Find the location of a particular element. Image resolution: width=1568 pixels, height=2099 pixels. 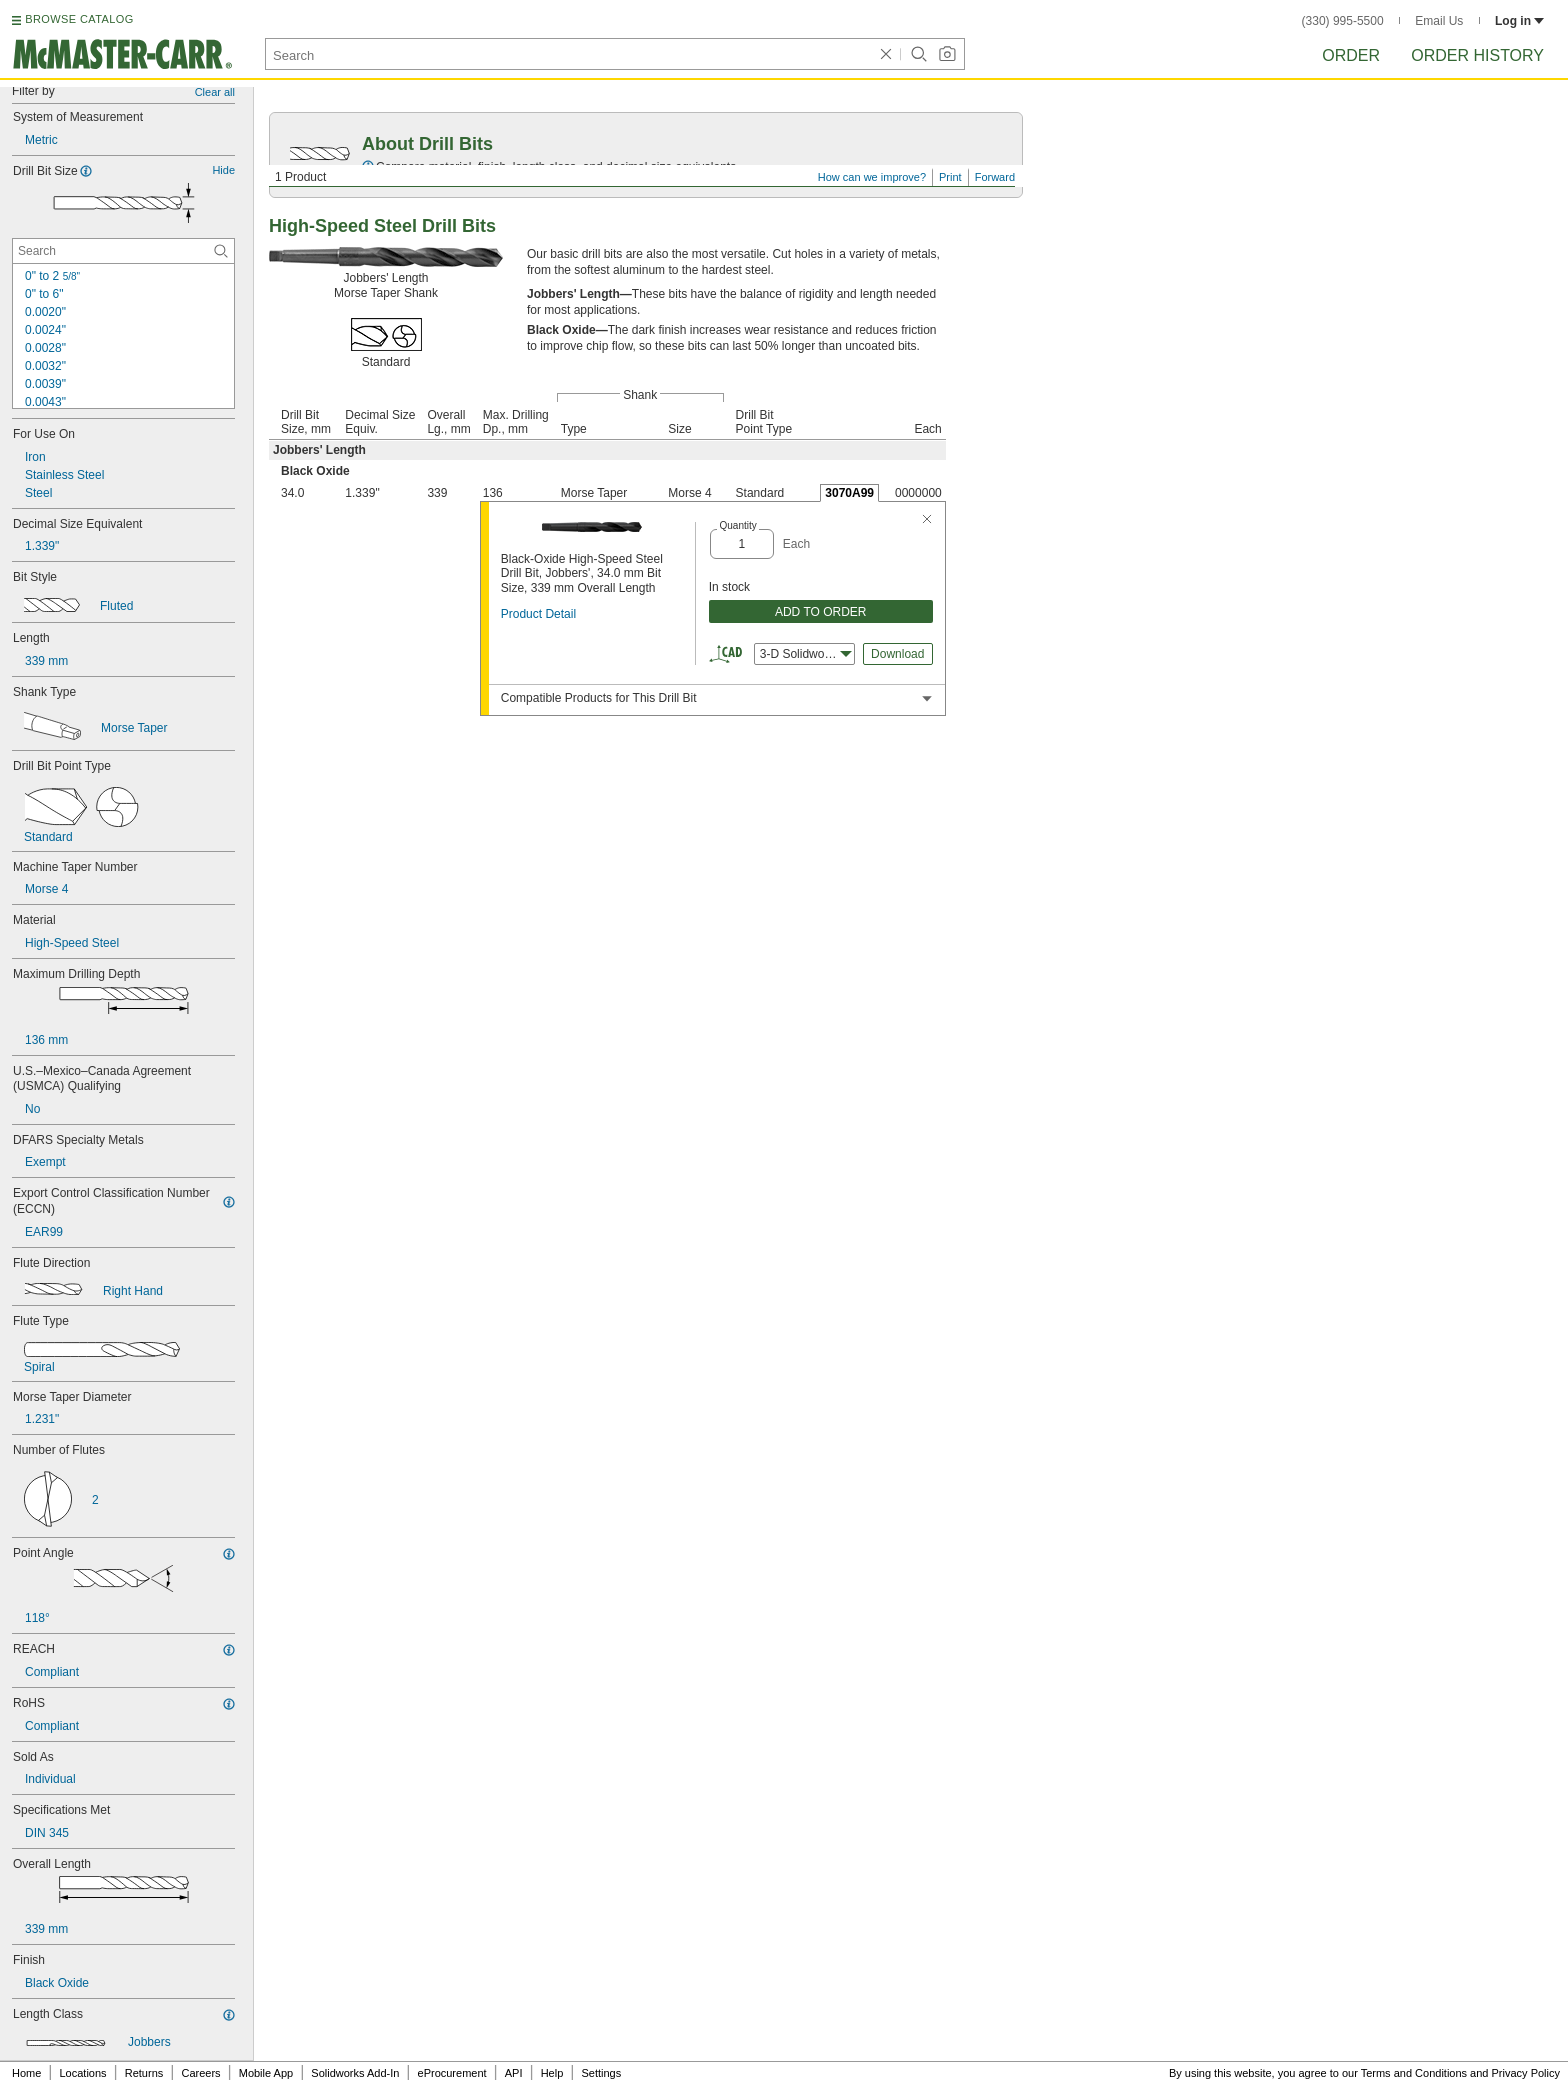

Forward is located at coordinates (995, 177).